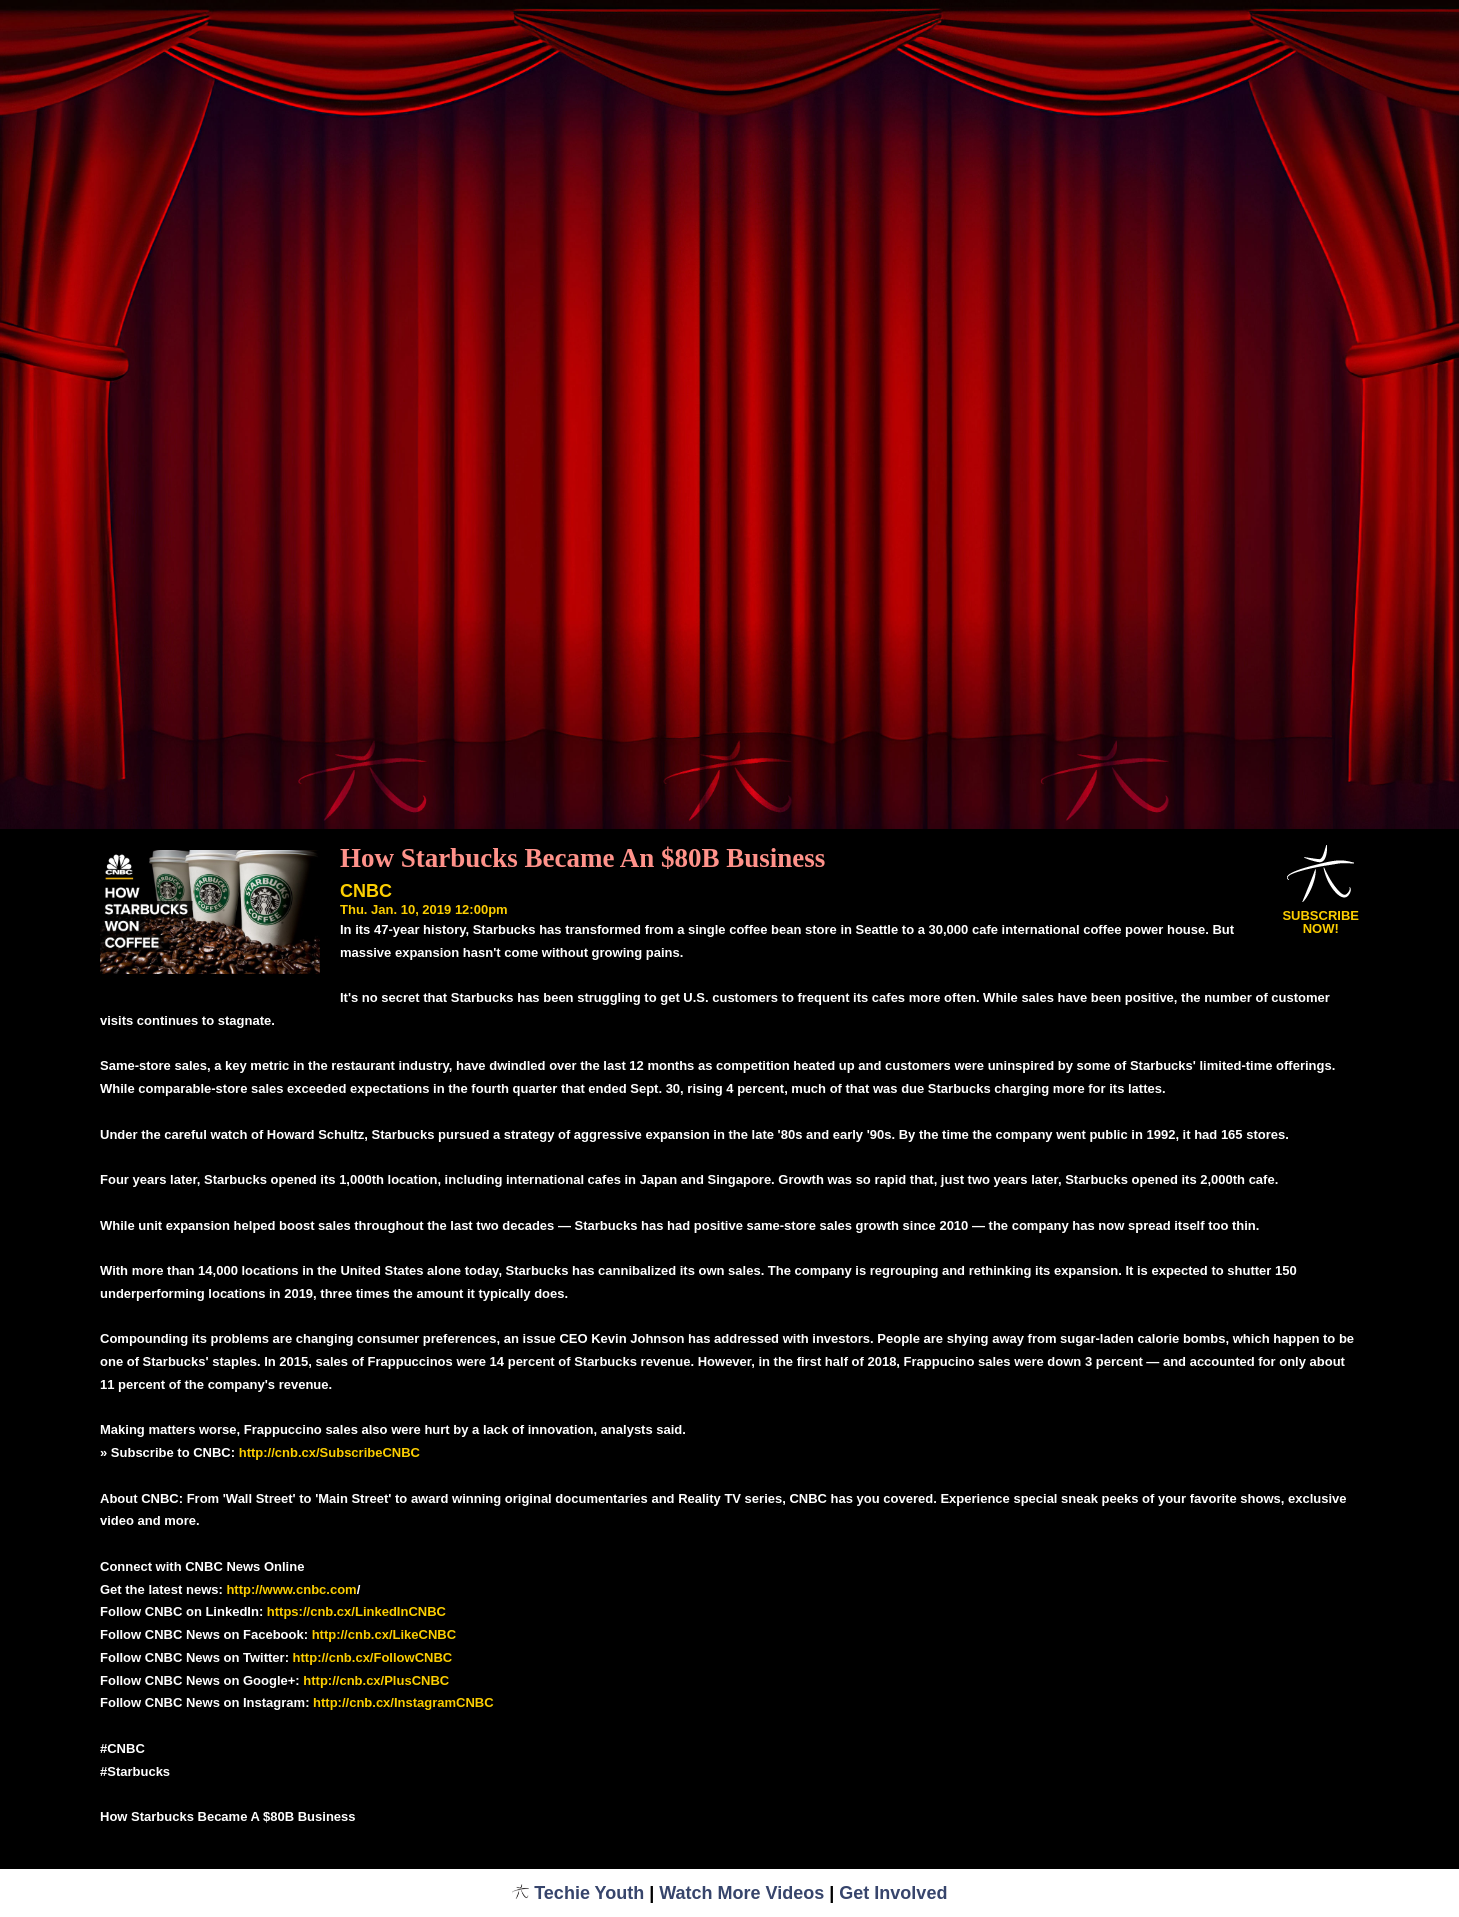 The height and width of the screenshot is (1917, 1459). What do you see at coordinates (373, 1657) in the screenshot?
I see `http://cnb.cx/FollowCNBC` at bounding box center [373, 1657].